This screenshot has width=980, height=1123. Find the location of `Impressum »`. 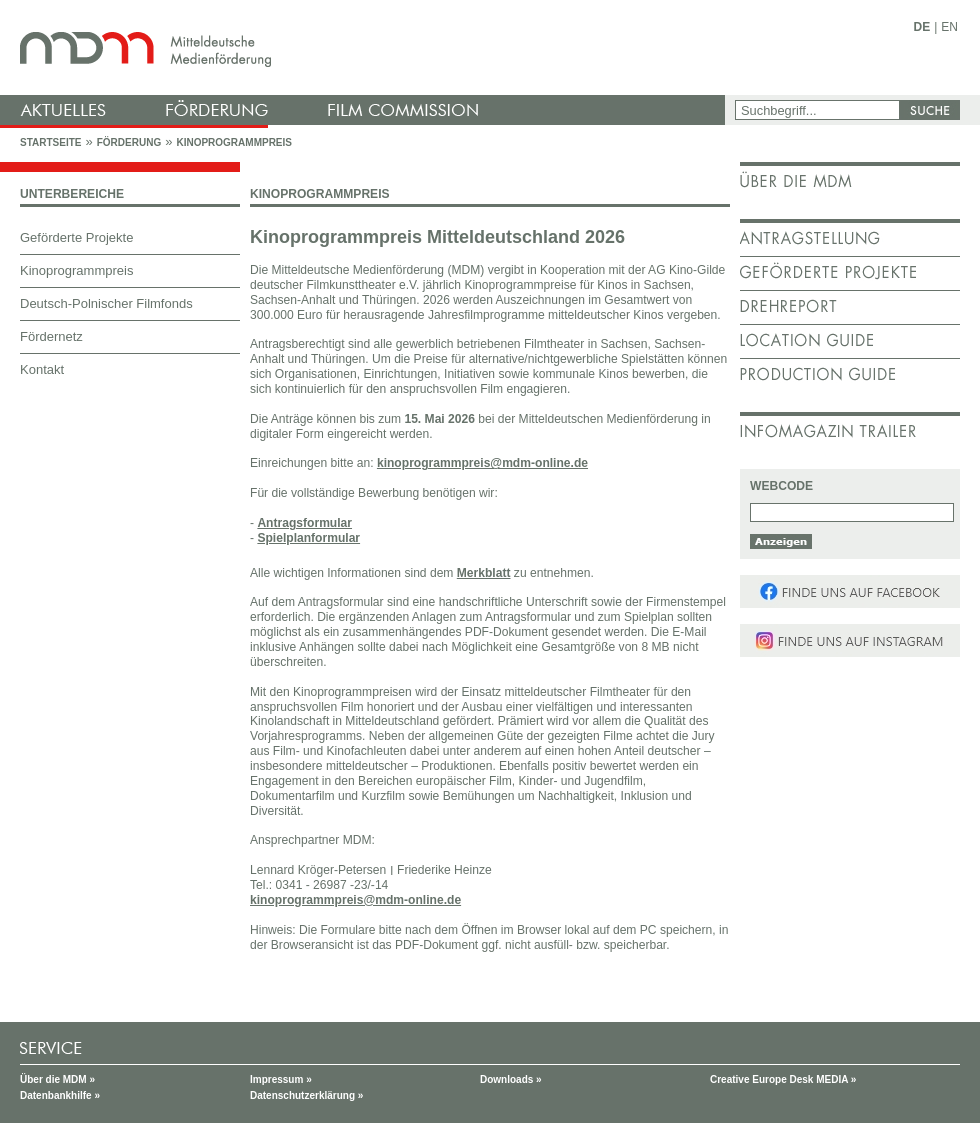

Impressum » is located at coordinates (281, 1079).